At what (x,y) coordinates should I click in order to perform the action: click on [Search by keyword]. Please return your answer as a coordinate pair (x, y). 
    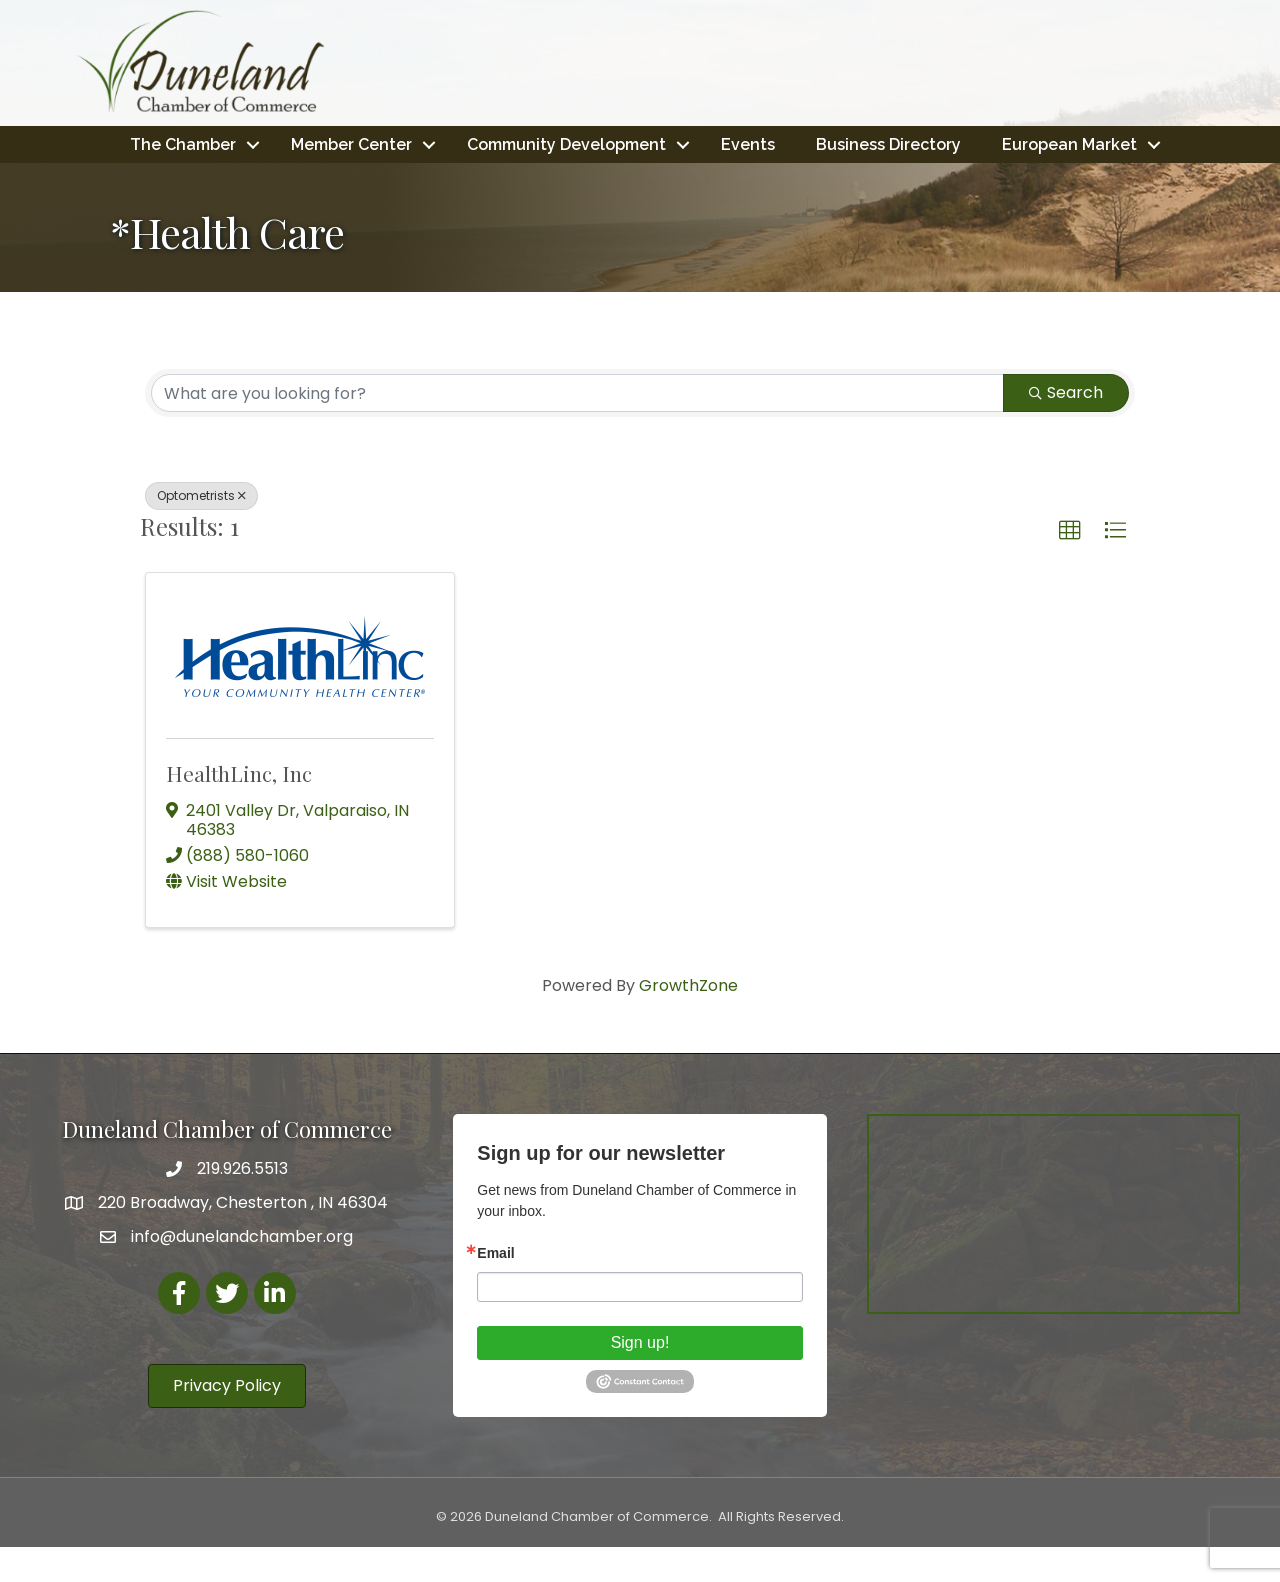
    Looking at the image, I should click on (577, 428).